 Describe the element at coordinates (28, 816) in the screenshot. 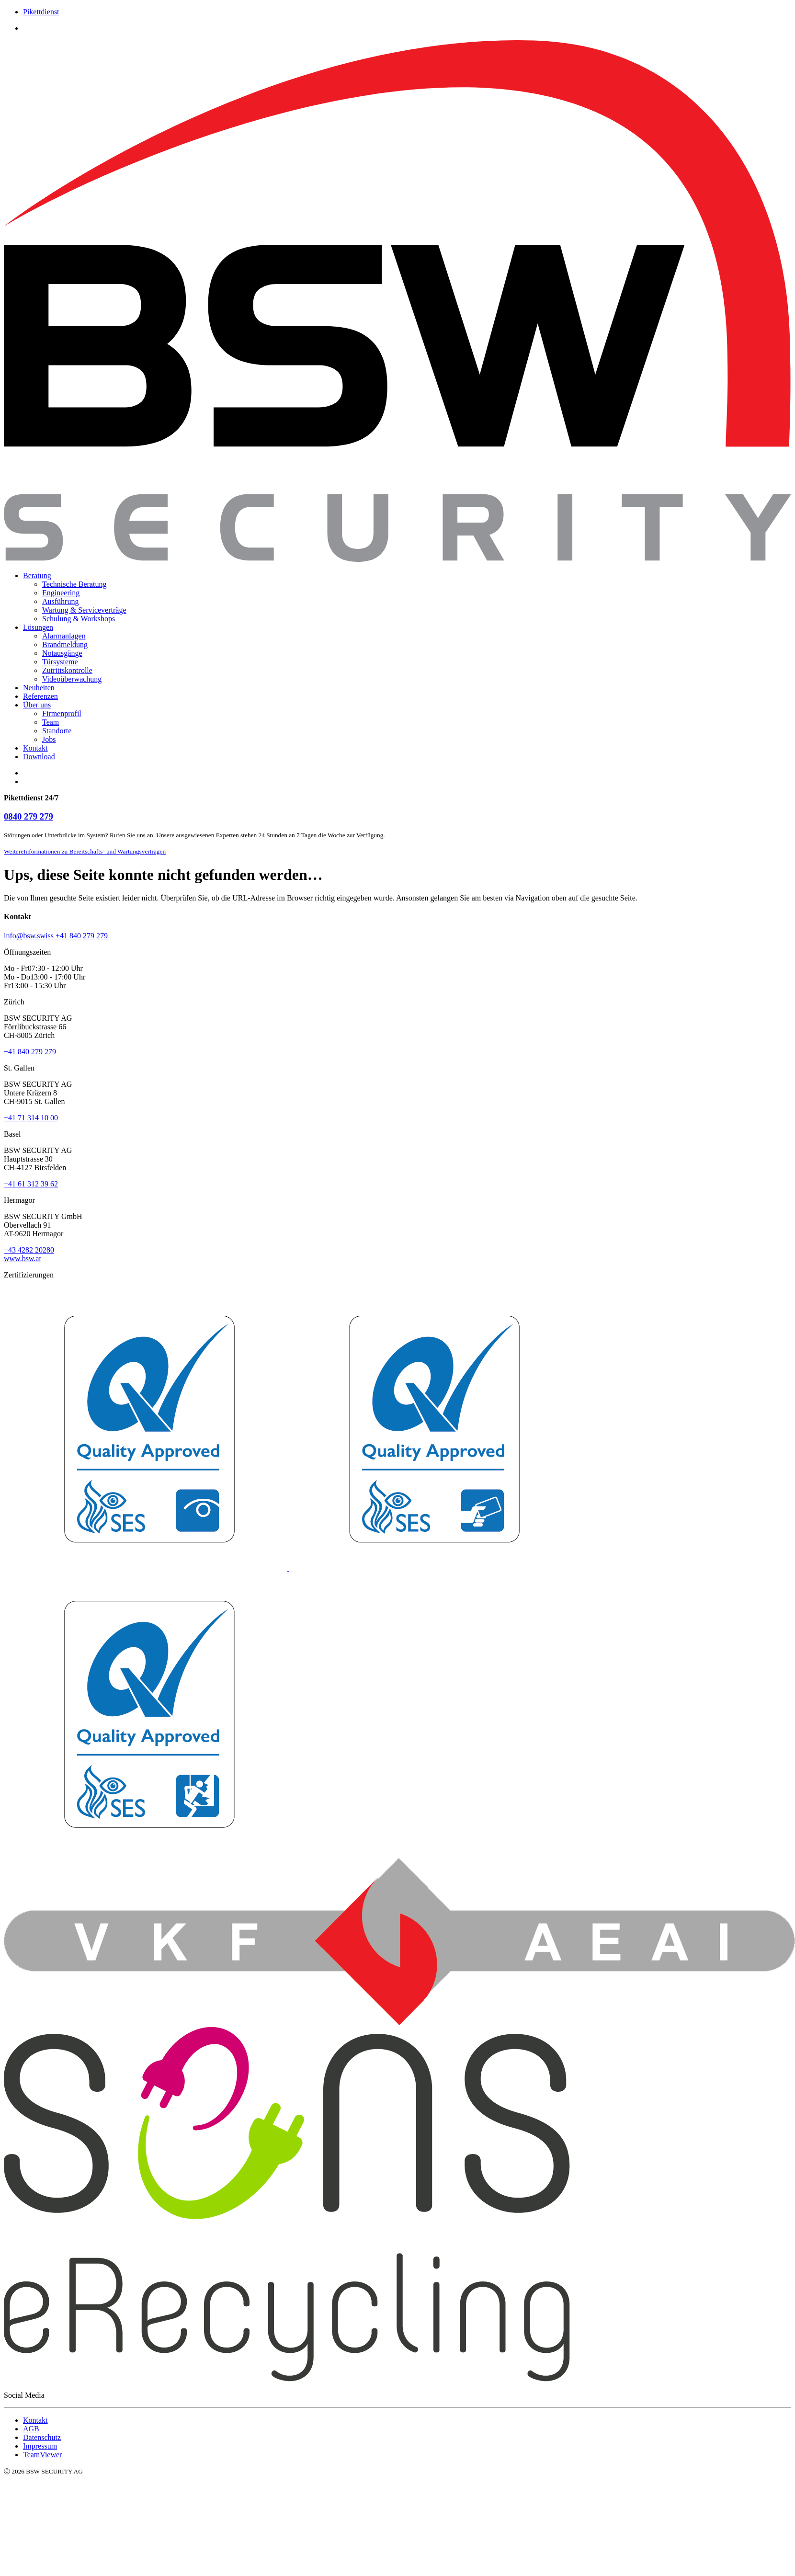

I see `0840 279 279` at that location.